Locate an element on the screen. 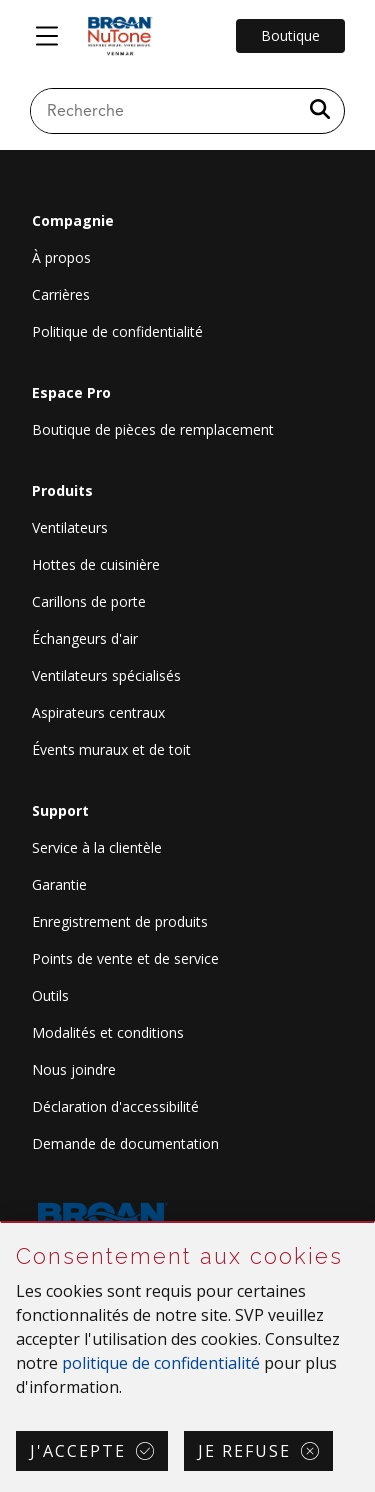 This screenshot has width=375, height=1492. Carrières is located at coordinates (61, 294).